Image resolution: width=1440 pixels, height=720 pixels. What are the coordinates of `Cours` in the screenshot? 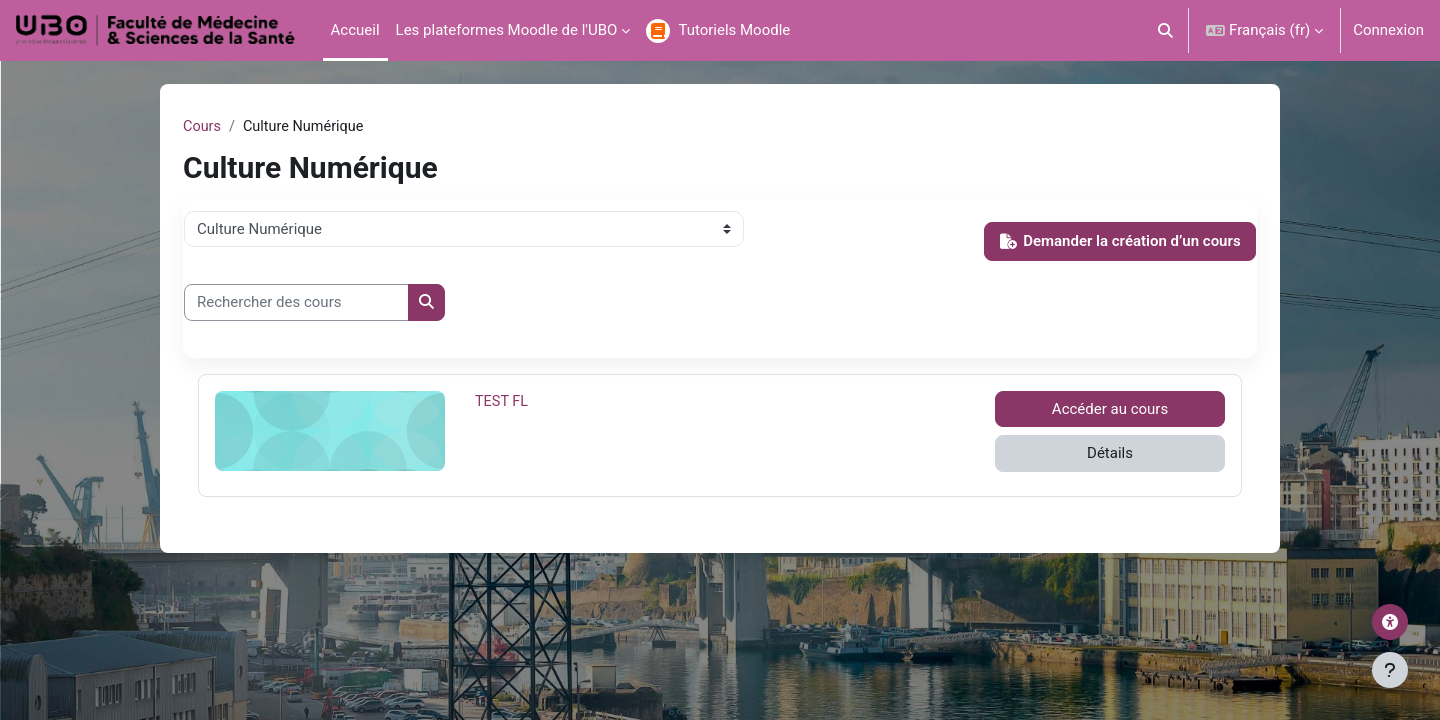 It's located at (202, 127).